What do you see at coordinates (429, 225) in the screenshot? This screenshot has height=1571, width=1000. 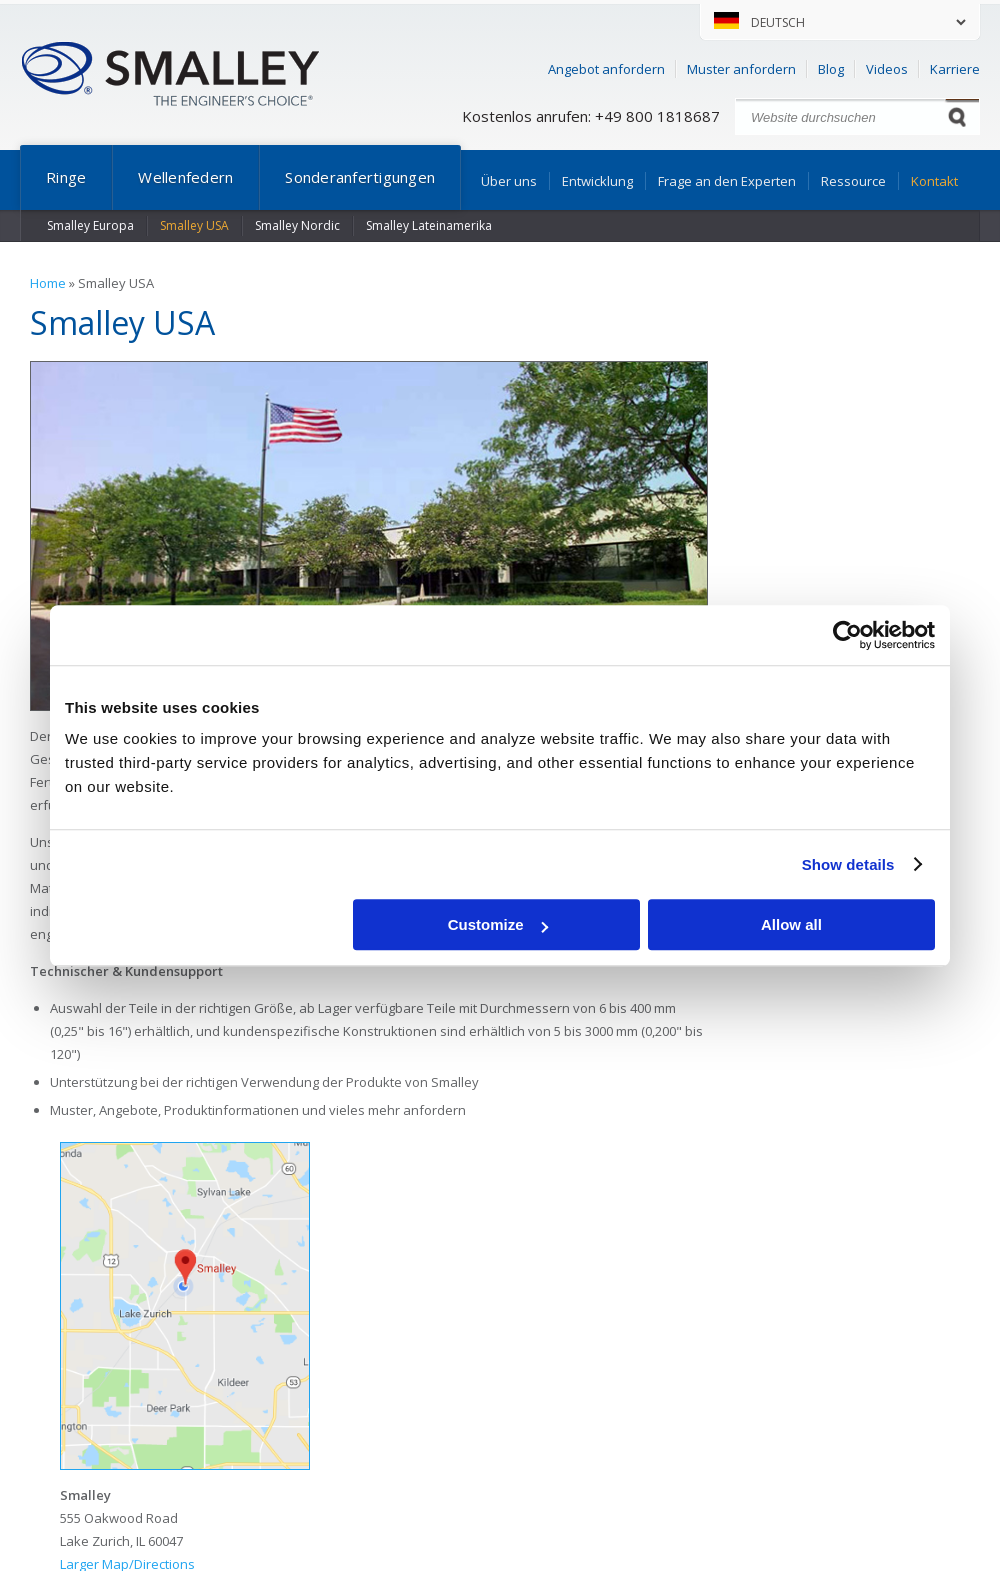 I see `Smalley Lateinamerika` at bounding box center [429, 225].